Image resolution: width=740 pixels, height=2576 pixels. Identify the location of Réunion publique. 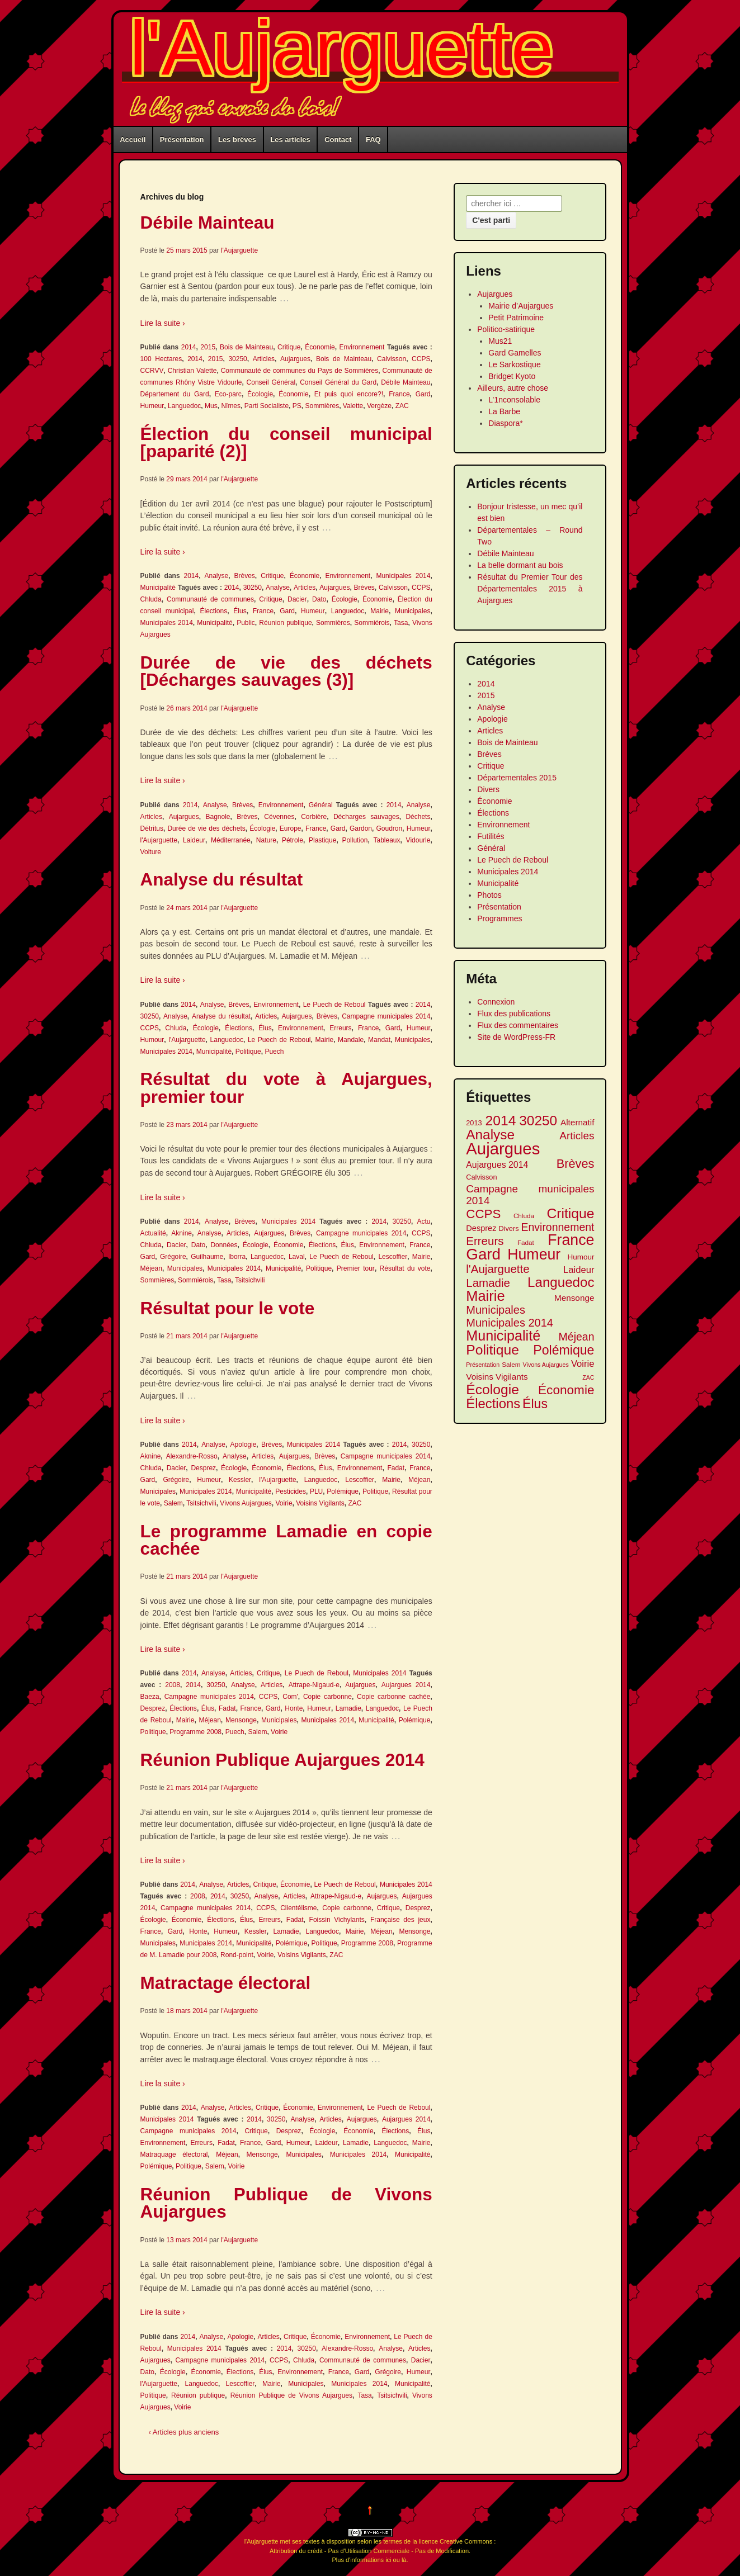
(285, 623).